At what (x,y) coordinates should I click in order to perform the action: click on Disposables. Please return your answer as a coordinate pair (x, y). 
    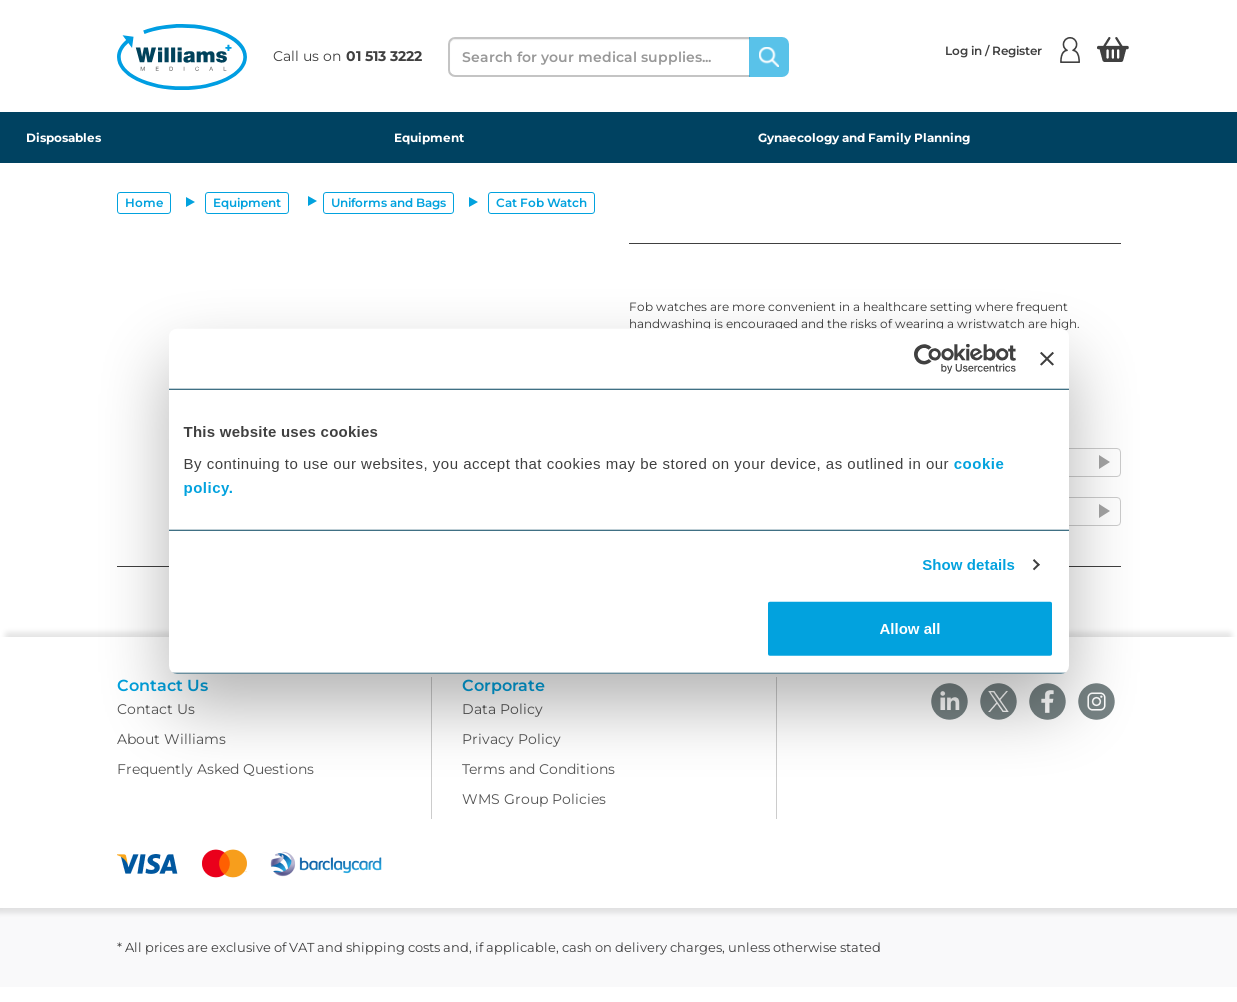
    Looking at the image, I should click on (63, 137).